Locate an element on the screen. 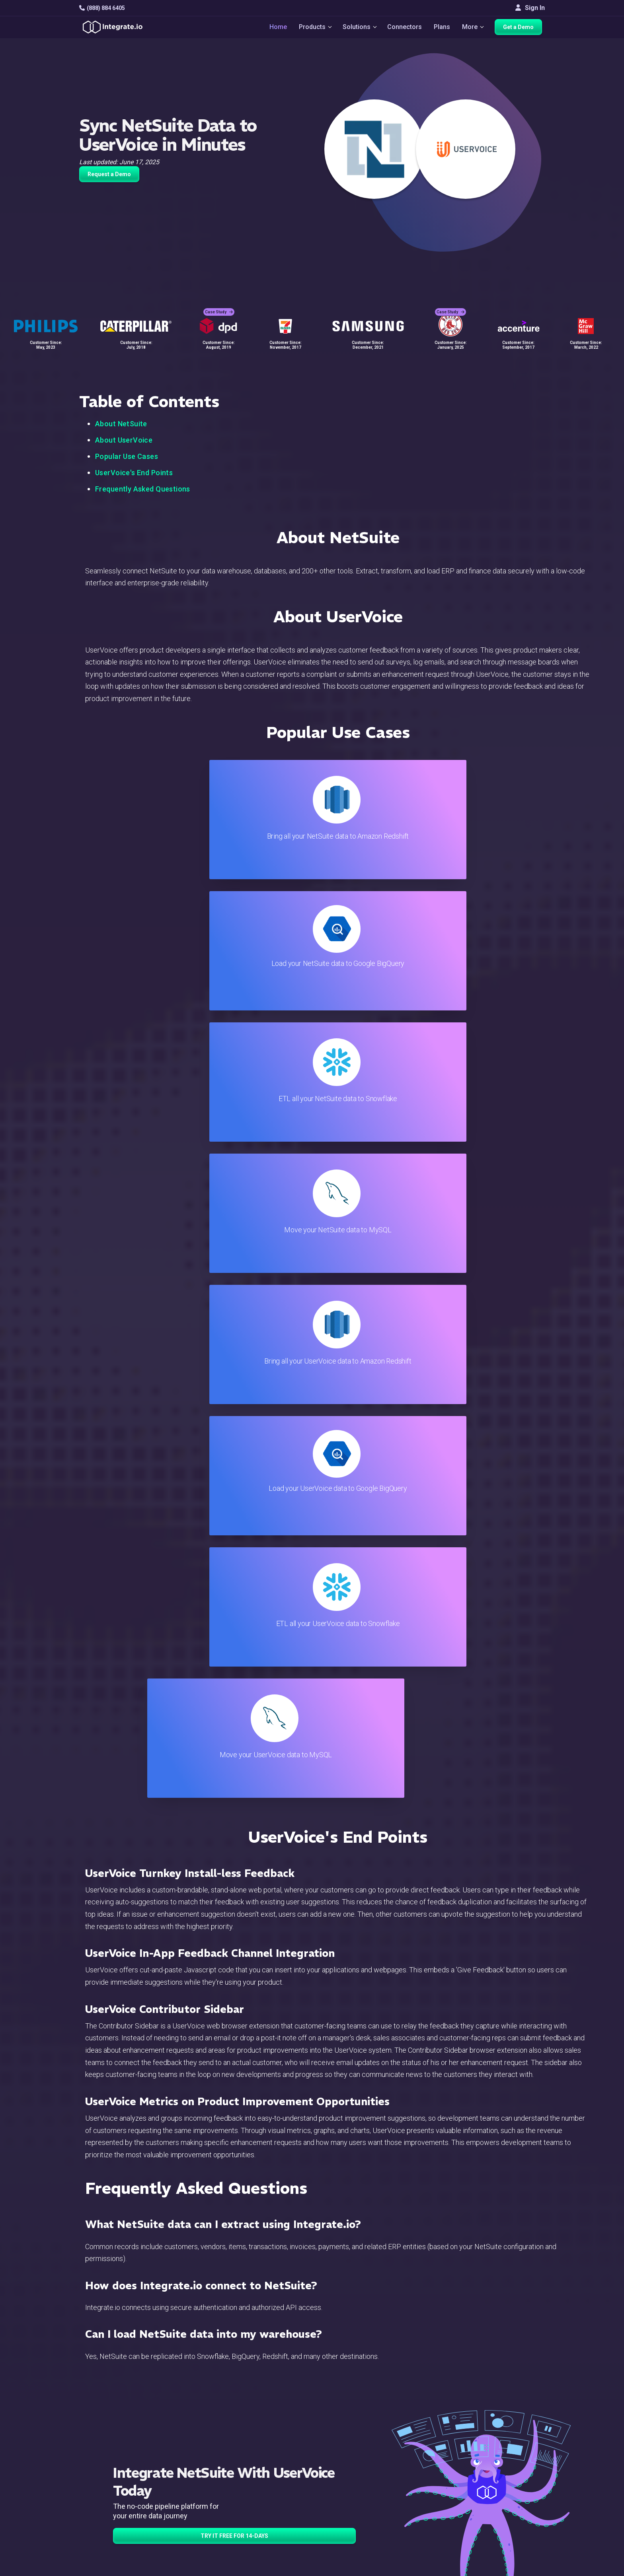  Request a Demo is located at coordinates (109, 174).